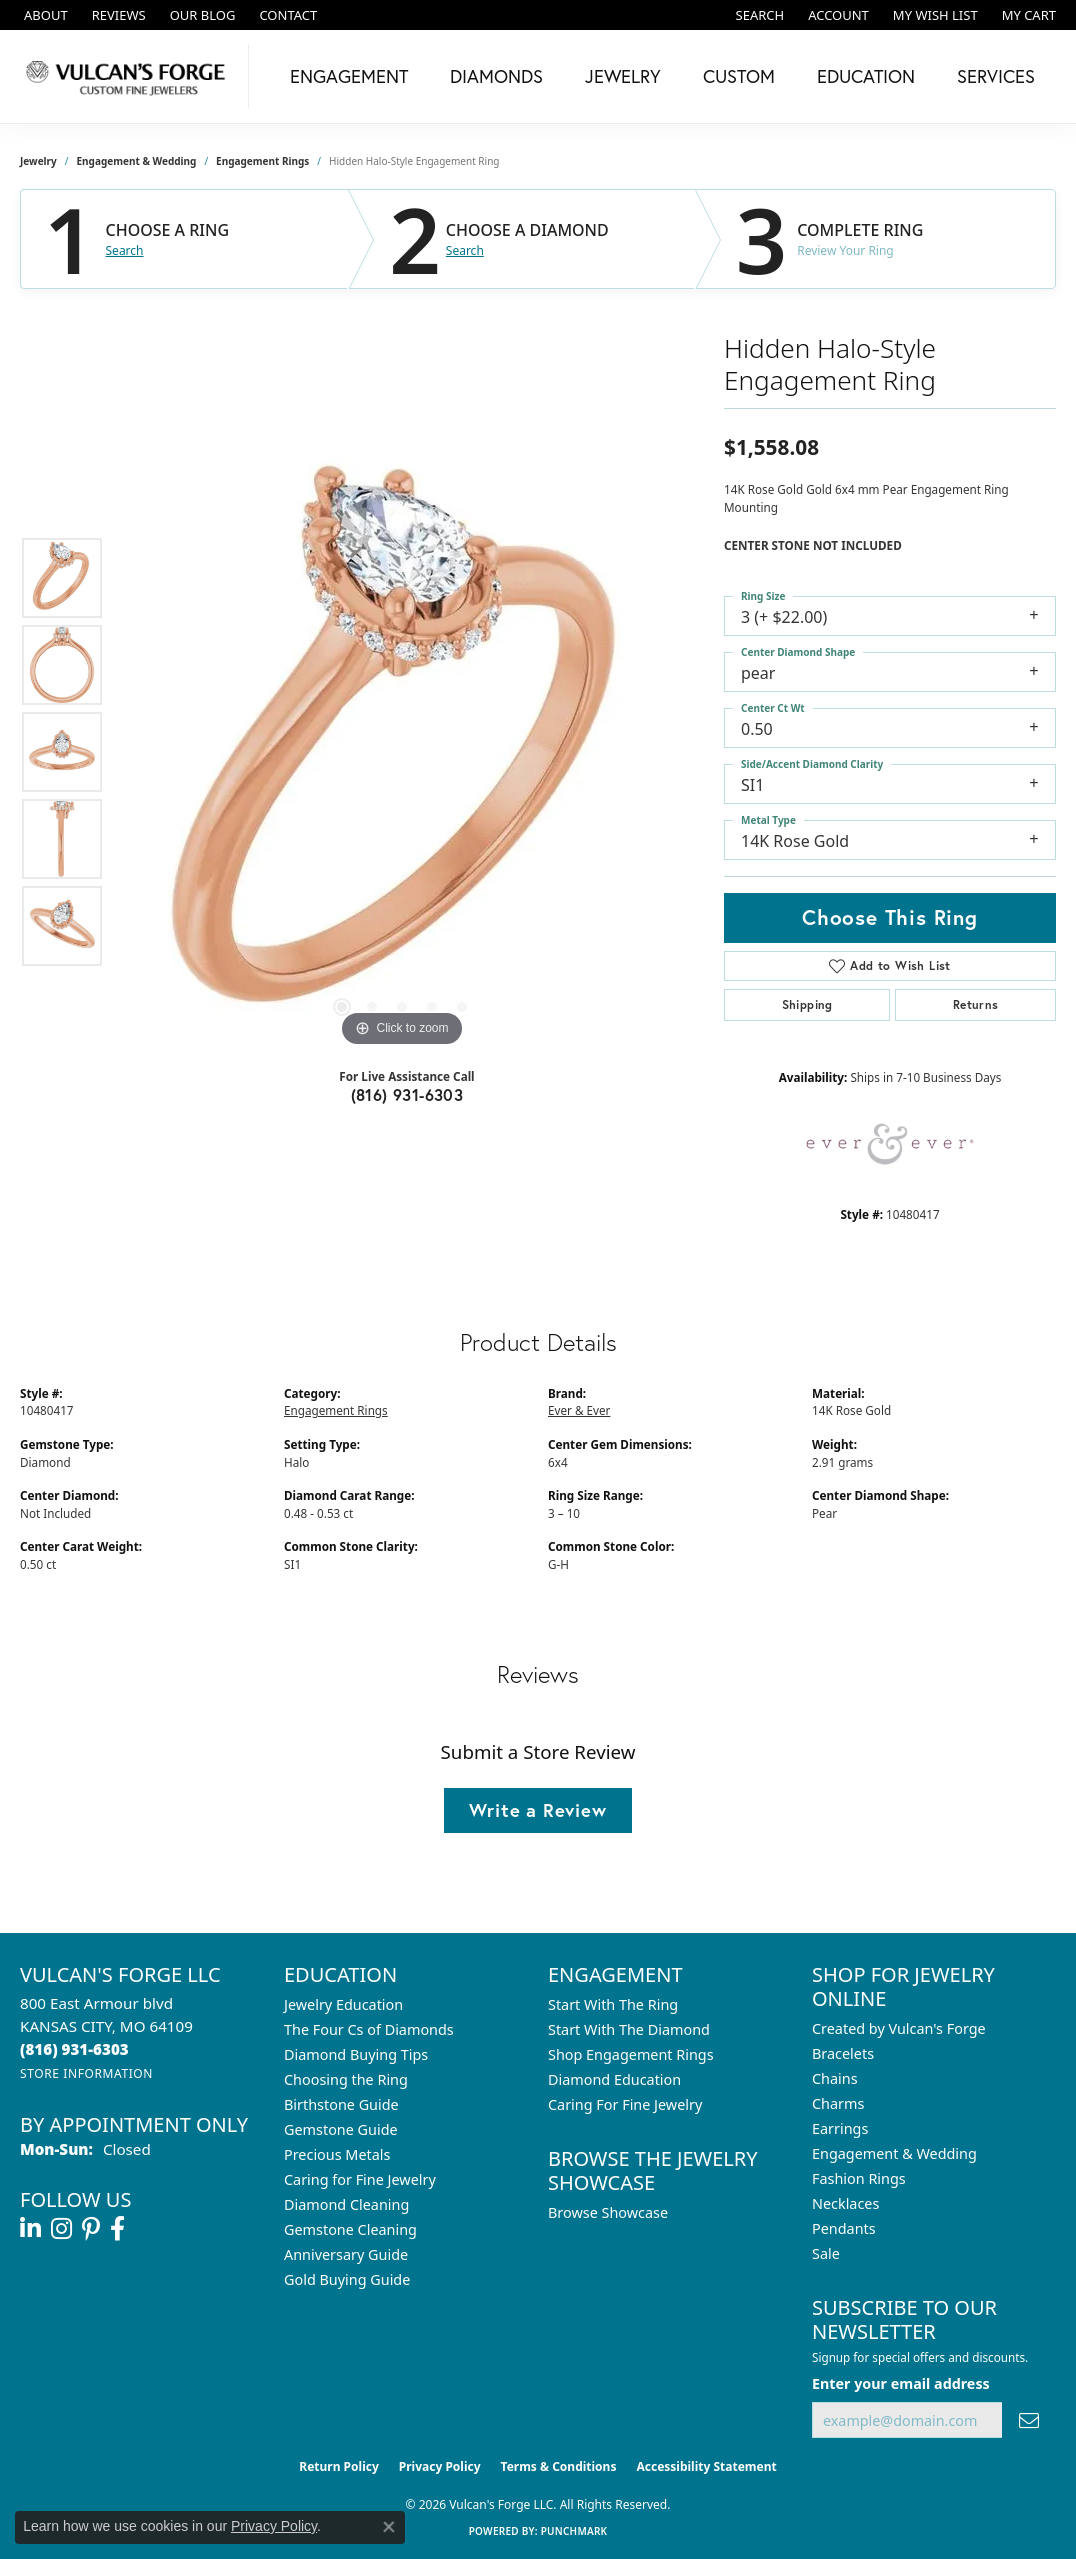 Image resolution: width=1076 pixels, height=2559 pixels. What do you see at coordinates (625, 2104) in the screenshot?
I see `Caring For Fine Jewelry` at bounding box center [625, 2104].